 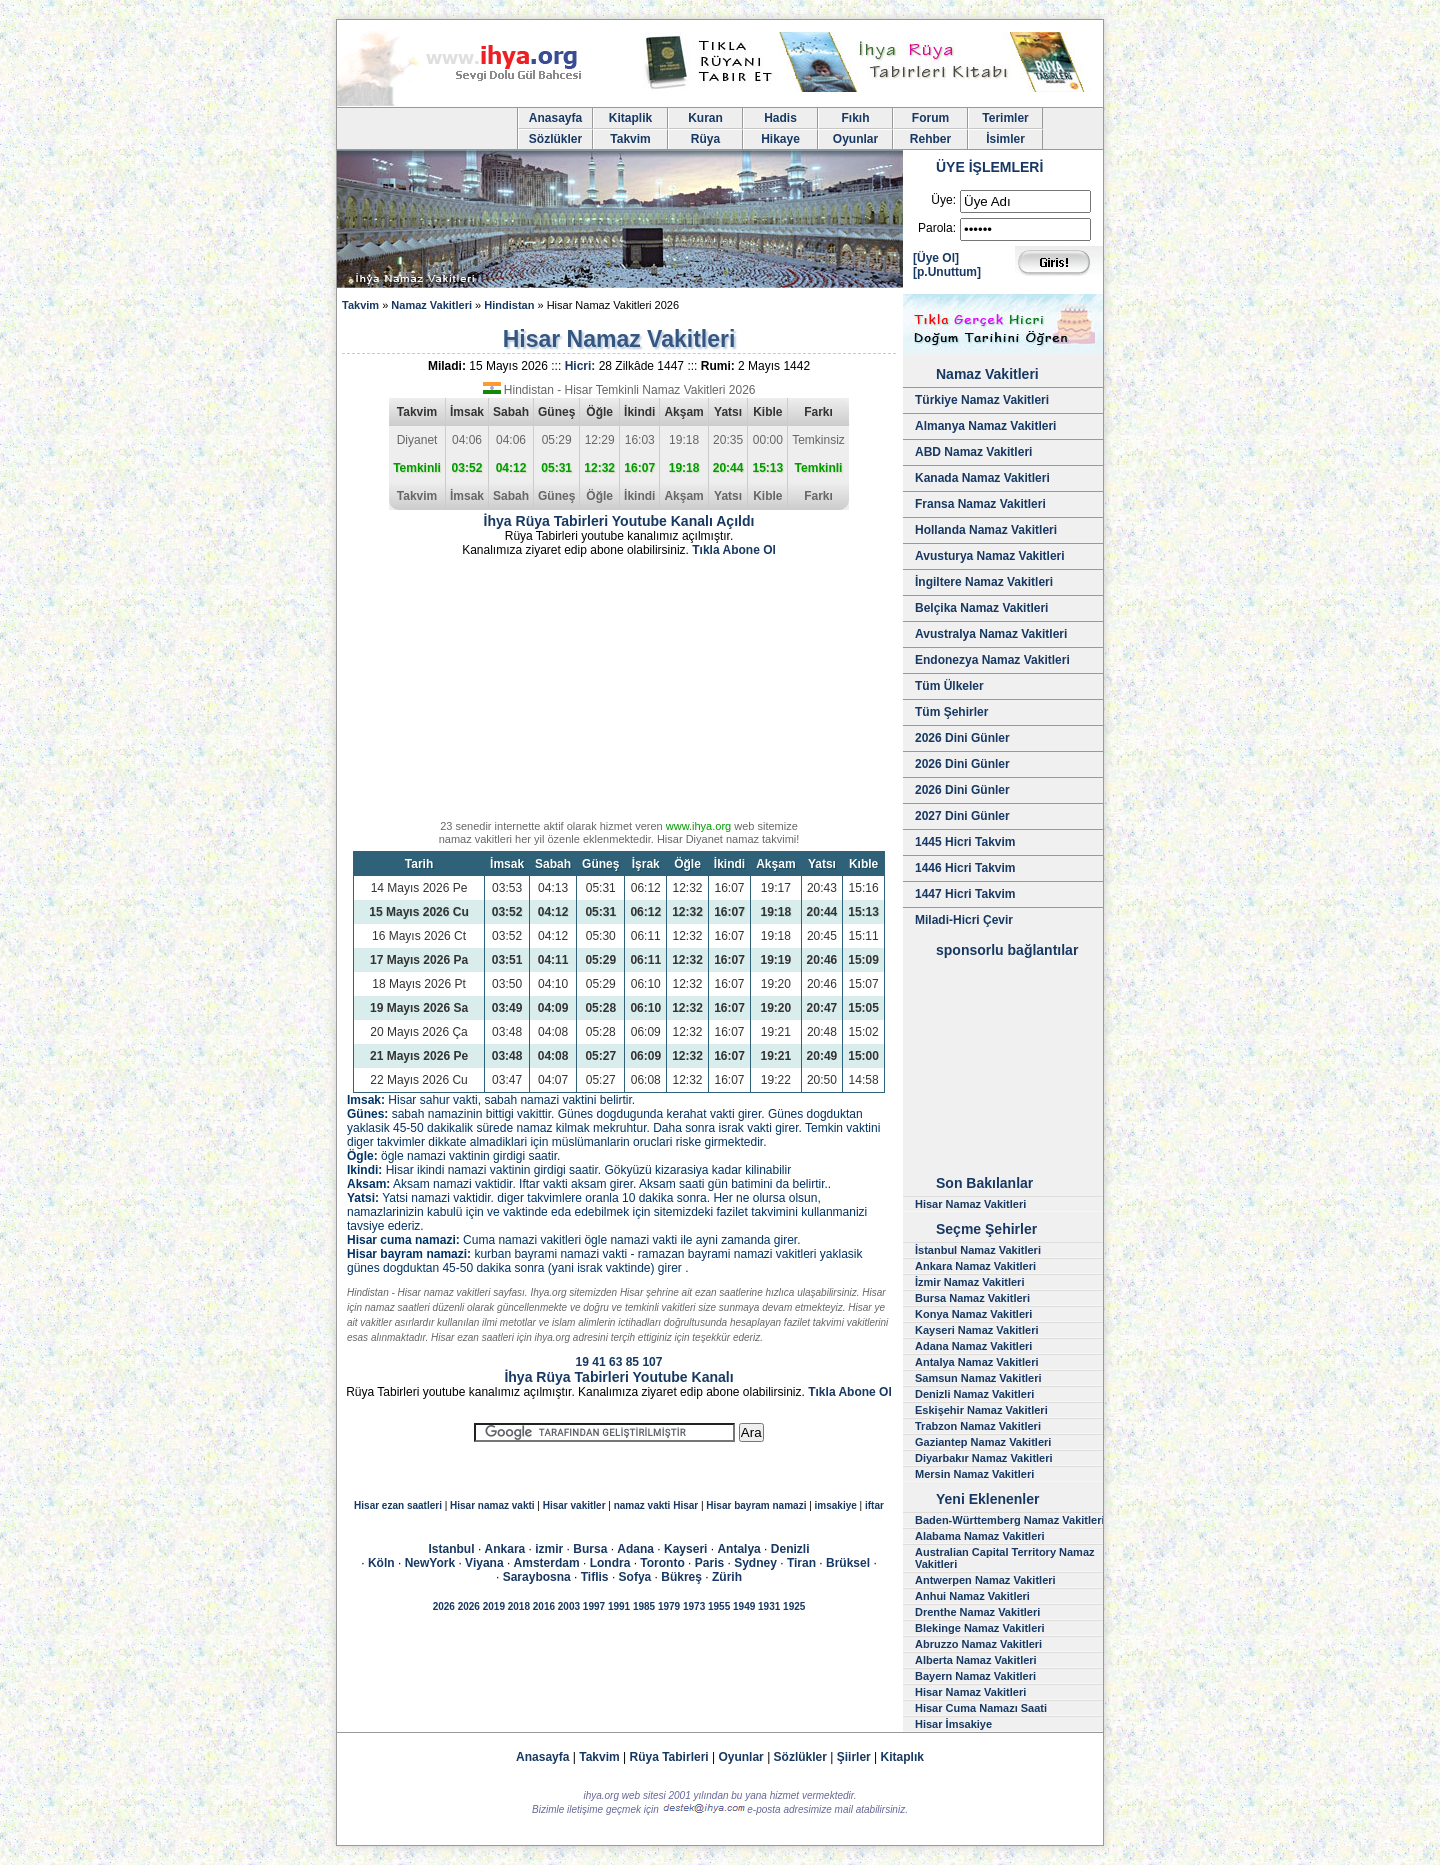 I want to click on Samsun Namaz Vakitleri, so click(x=978, y=1378).